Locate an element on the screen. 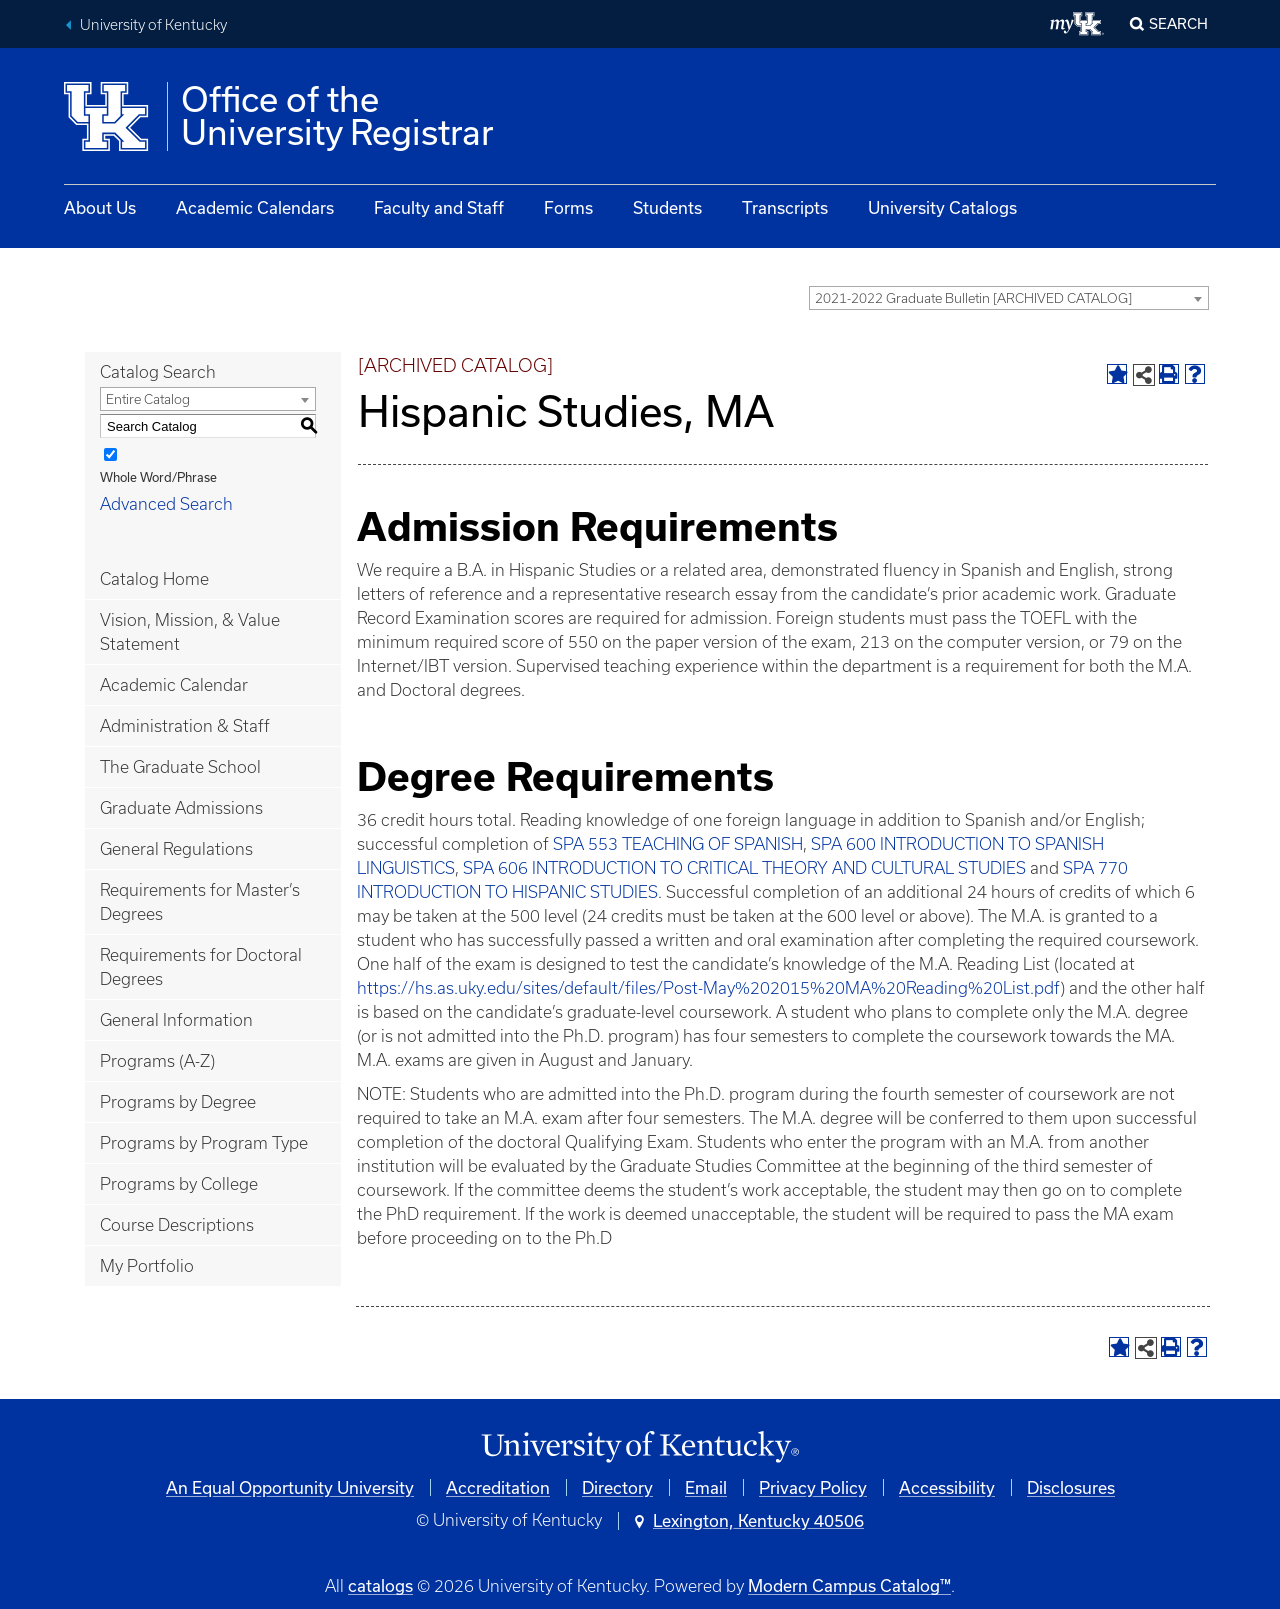 Image resolution: width=1280 pixels, height=1609 pixels. [combobox] is located at coordinates (1009, 298).